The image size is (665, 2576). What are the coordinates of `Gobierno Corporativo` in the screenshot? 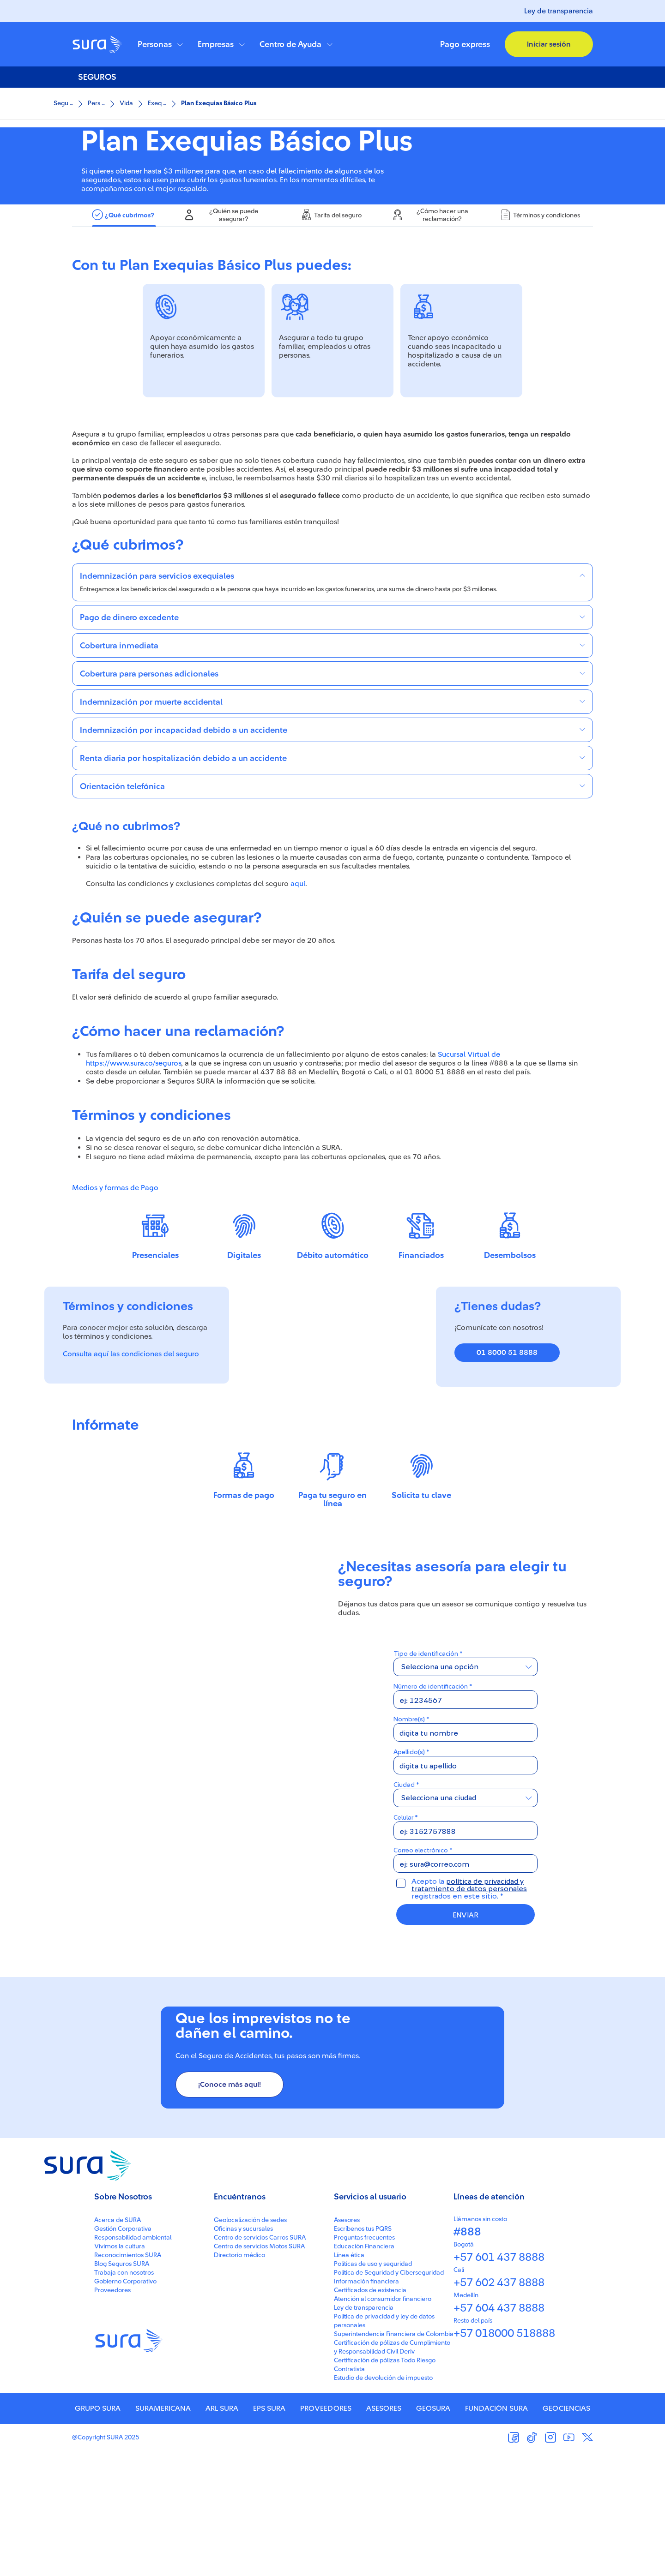 It's located at (125, 2405).